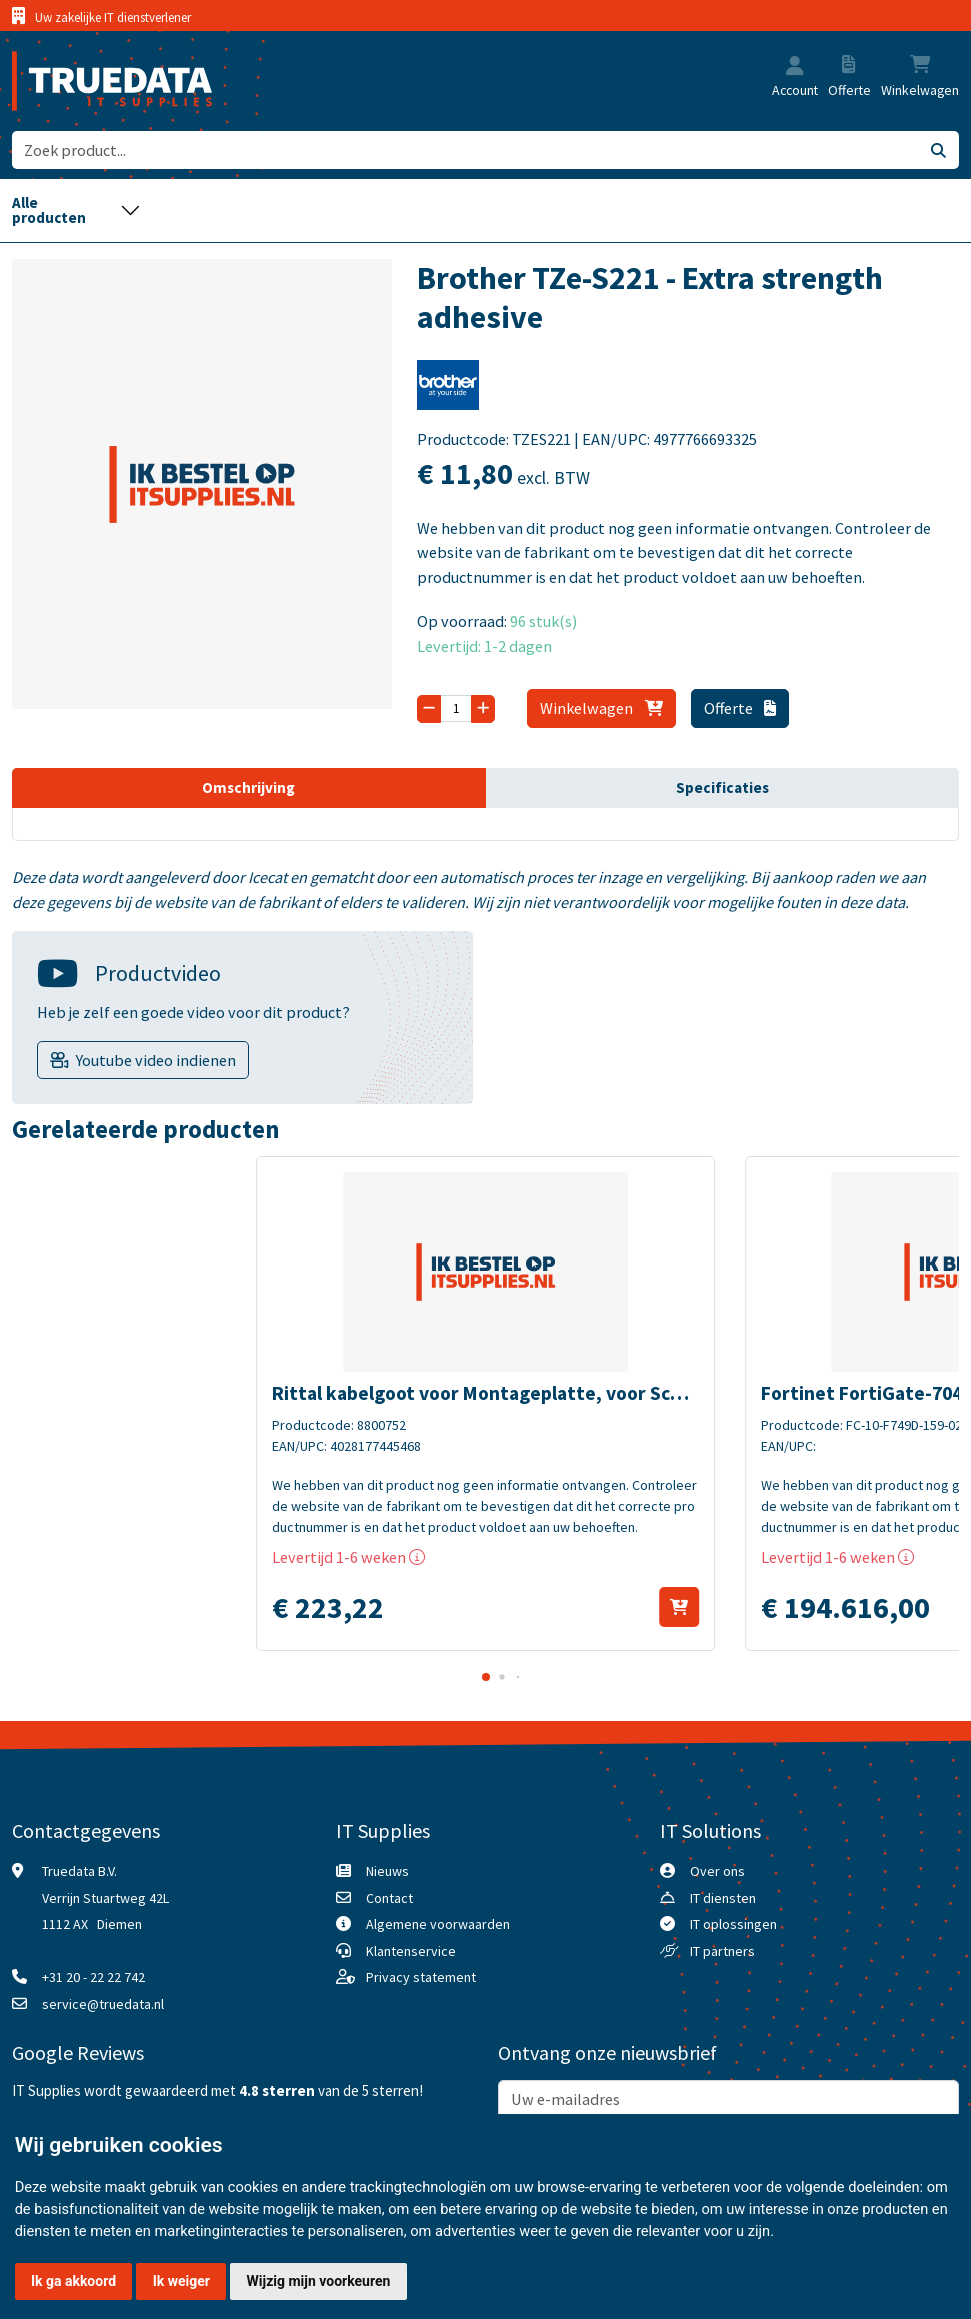  What do you see at coordinates (722, 787) in the screenshot?
I see `Specificaties [tab]` at bounding box center [722, 787].